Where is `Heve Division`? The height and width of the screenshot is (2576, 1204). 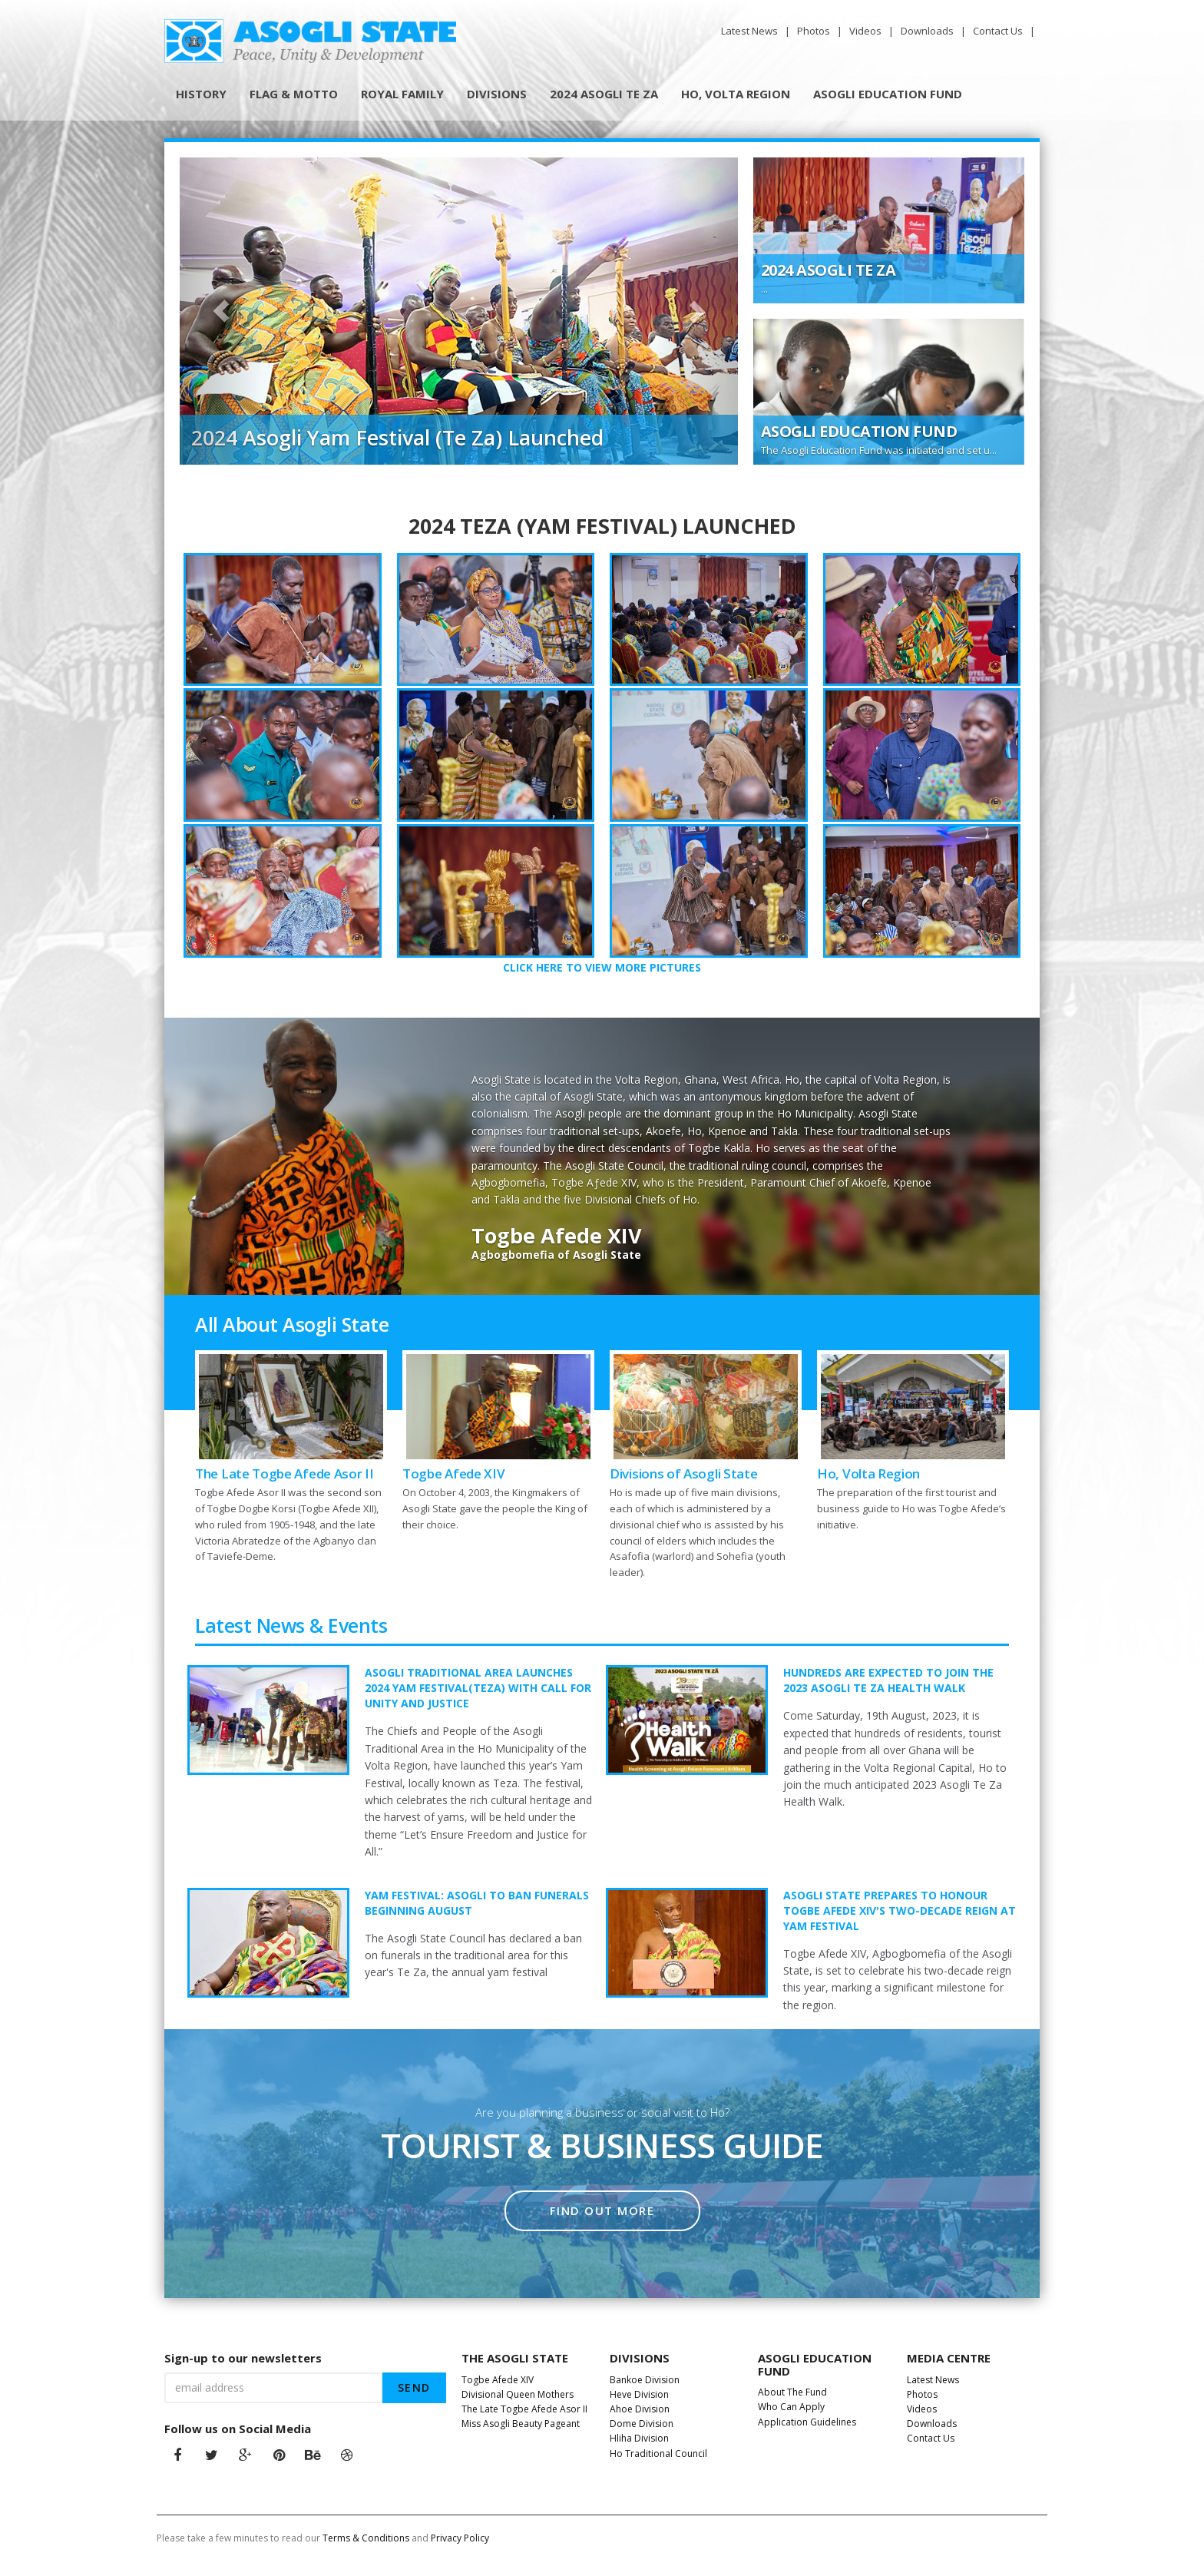
Heve Division is located at coordinates (640, 2394).